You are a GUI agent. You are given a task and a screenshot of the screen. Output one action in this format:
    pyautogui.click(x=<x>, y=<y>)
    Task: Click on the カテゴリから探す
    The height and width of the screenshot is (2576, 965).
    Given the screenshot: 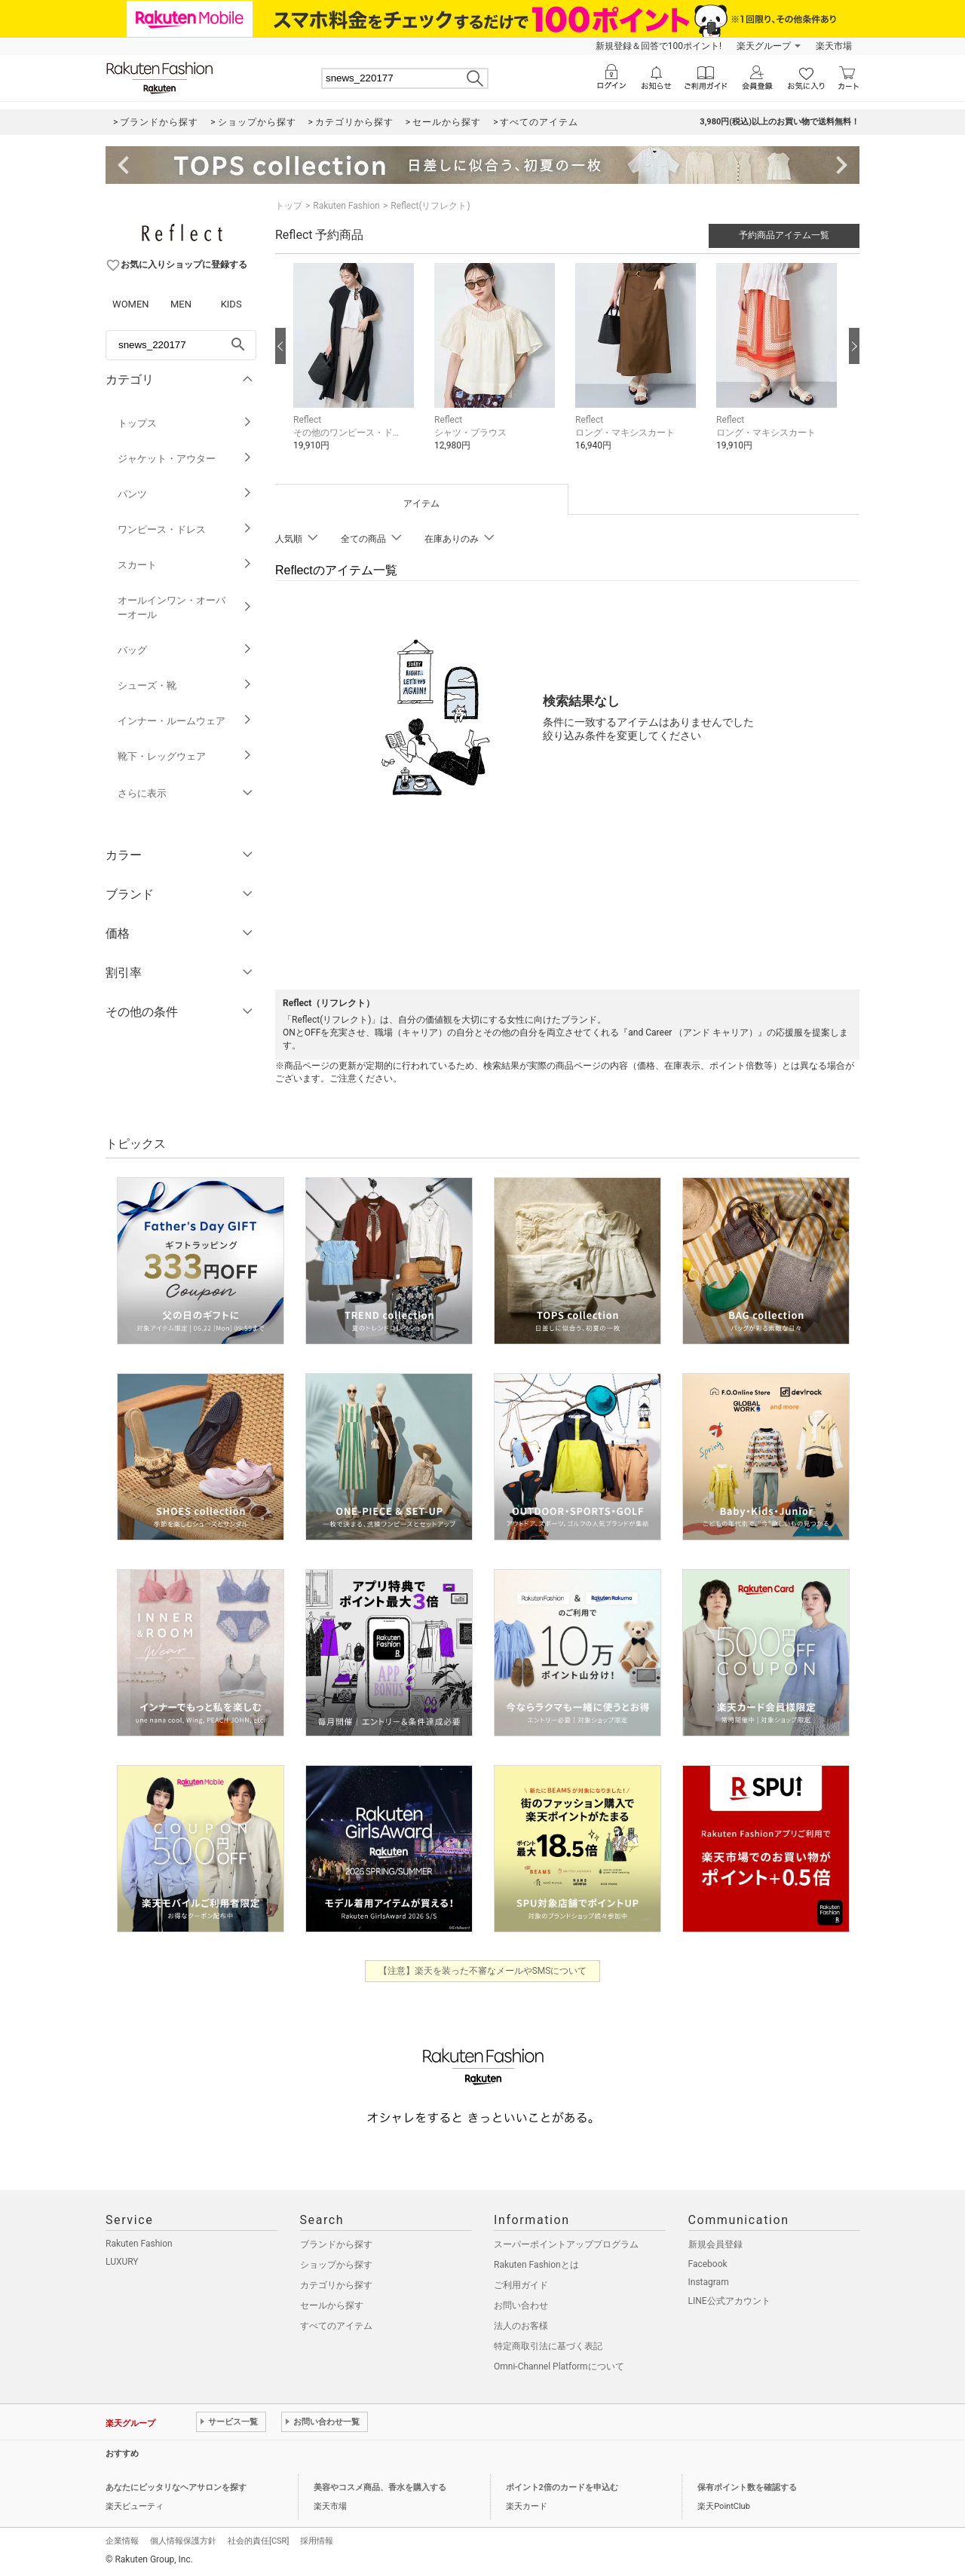 What is the action you would take?
    pyautogui.click(x=336, y=2285)
    